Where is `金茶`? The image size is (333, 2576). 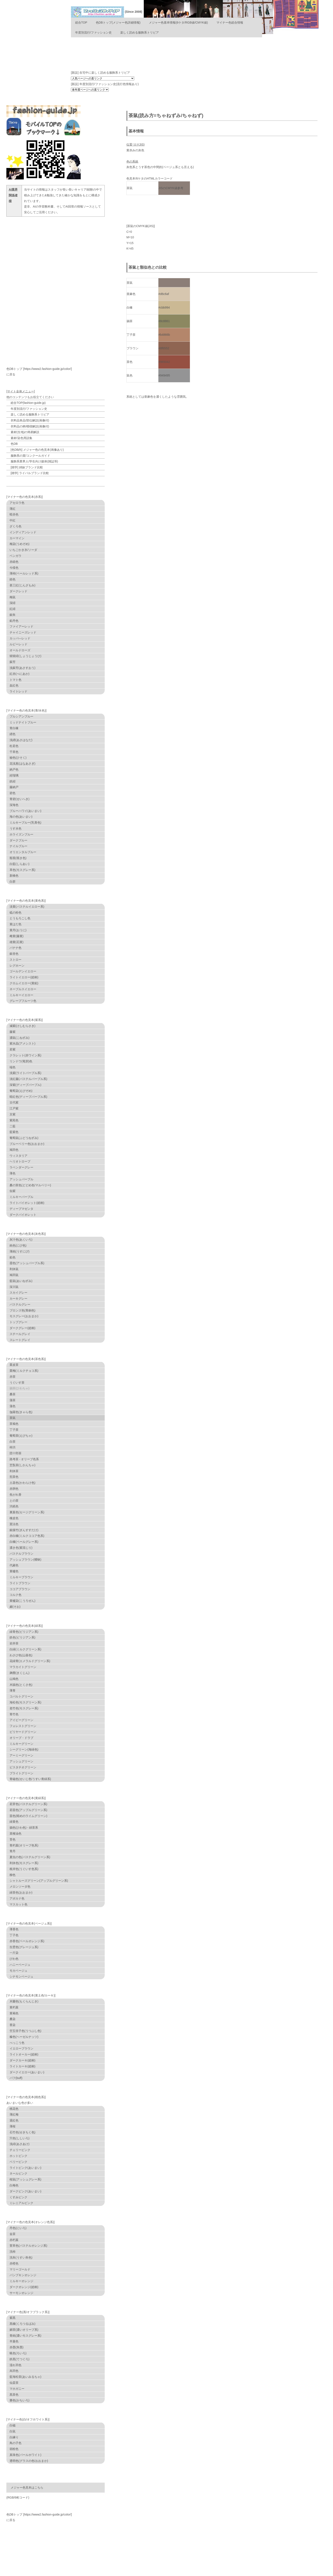 金茶 is located at coordinates (13, 2234).